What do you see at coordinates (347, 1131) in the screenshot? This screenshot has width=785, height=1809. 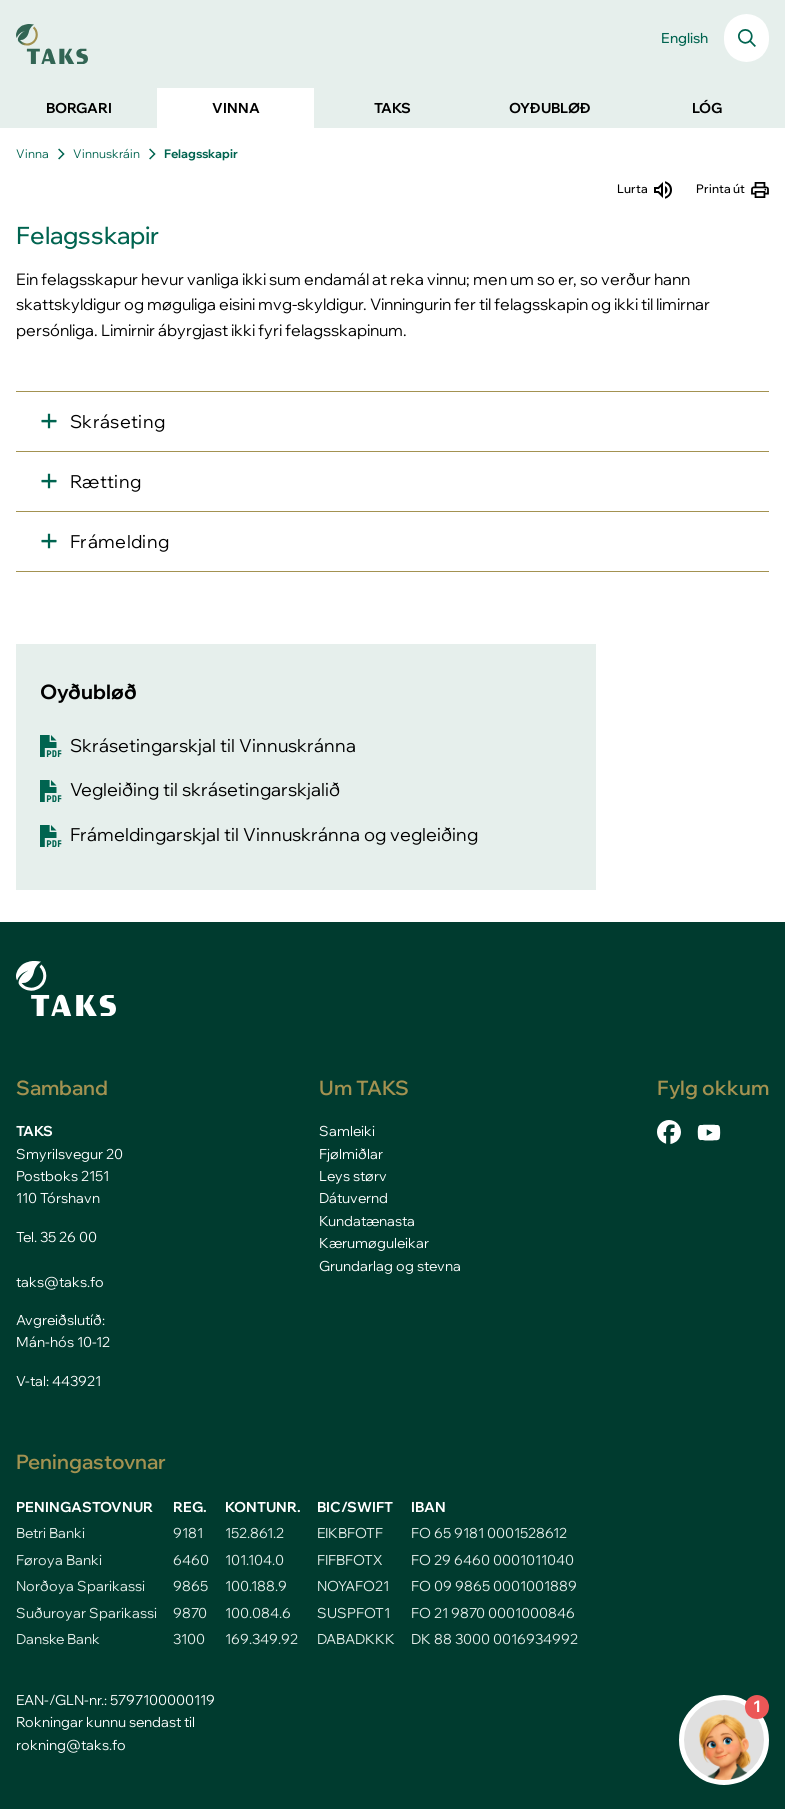 I see `Samleiki` at bounding box center [347, 1131].